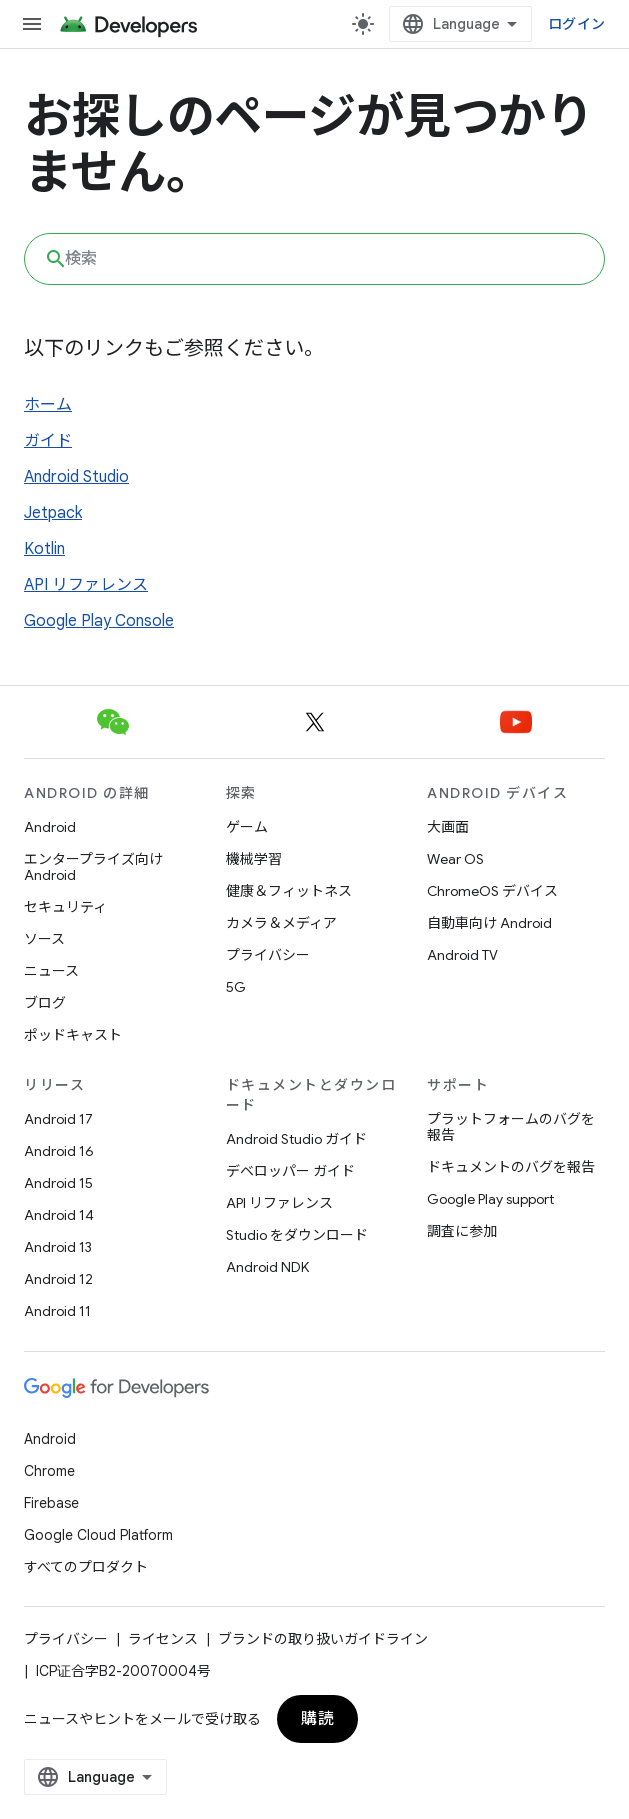 The width and height of the screenshot is (629, 1819). I want to click on Android 12, so click(58, 1279).